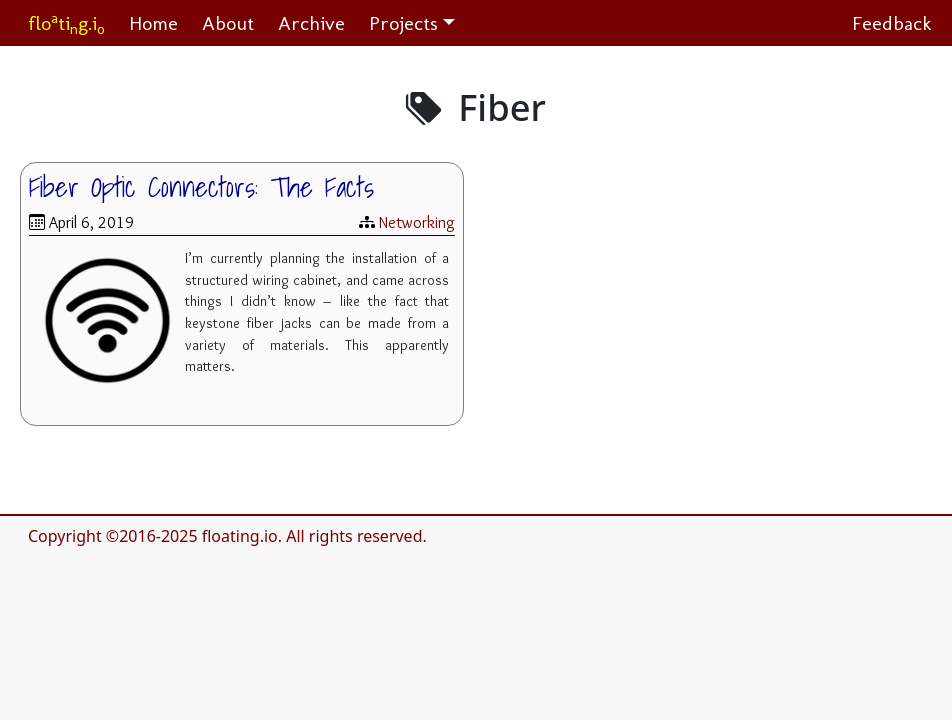 The width and height of the screenshot is (952, 720). What do you see at coordinates (311, 23) in the screenshot?
I see `Archive` at bounding box center [311, 23].